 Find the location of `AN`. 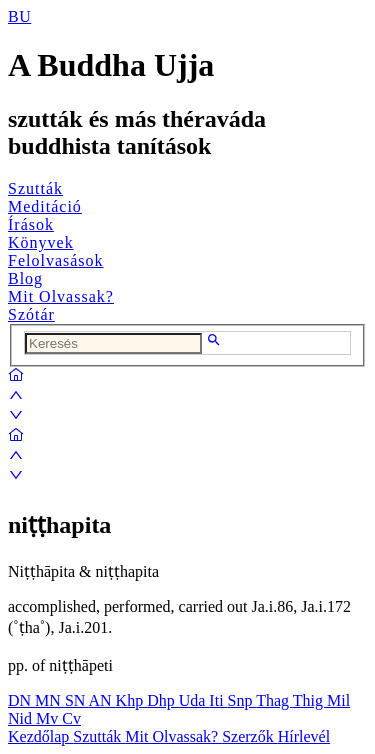

AN is located at coordinates (101, 700).